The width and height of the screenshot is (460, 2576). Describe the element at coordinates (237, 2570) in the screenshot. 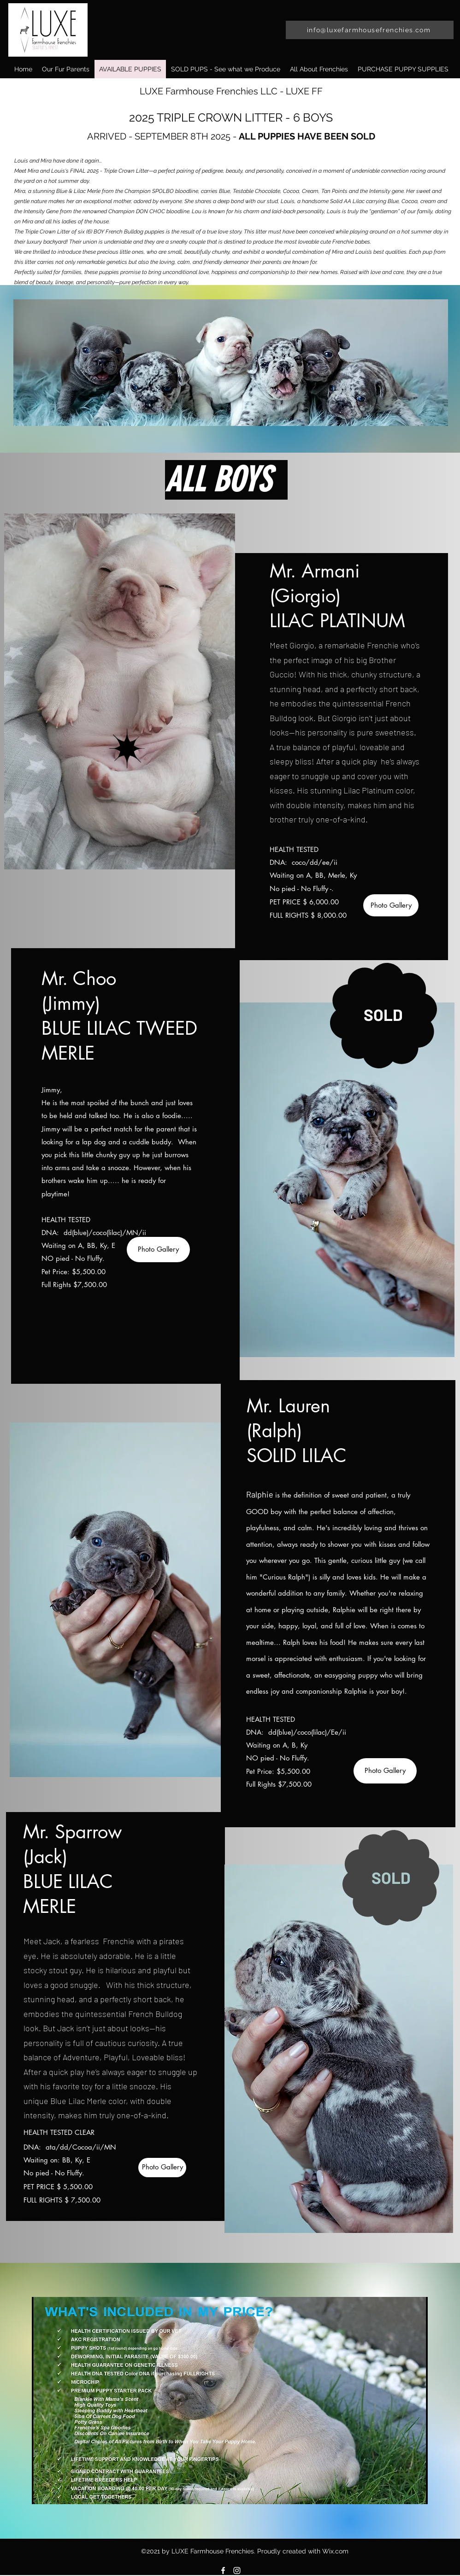

I see `[Instagram]` at that location.